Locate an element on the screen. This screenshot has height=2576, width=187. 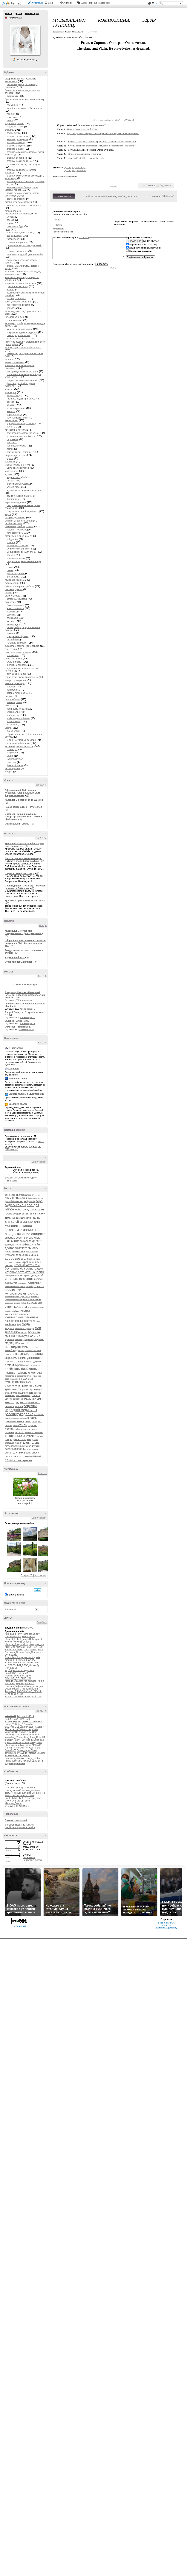
Evernote_Ru is located at coordinates (38, 1793).